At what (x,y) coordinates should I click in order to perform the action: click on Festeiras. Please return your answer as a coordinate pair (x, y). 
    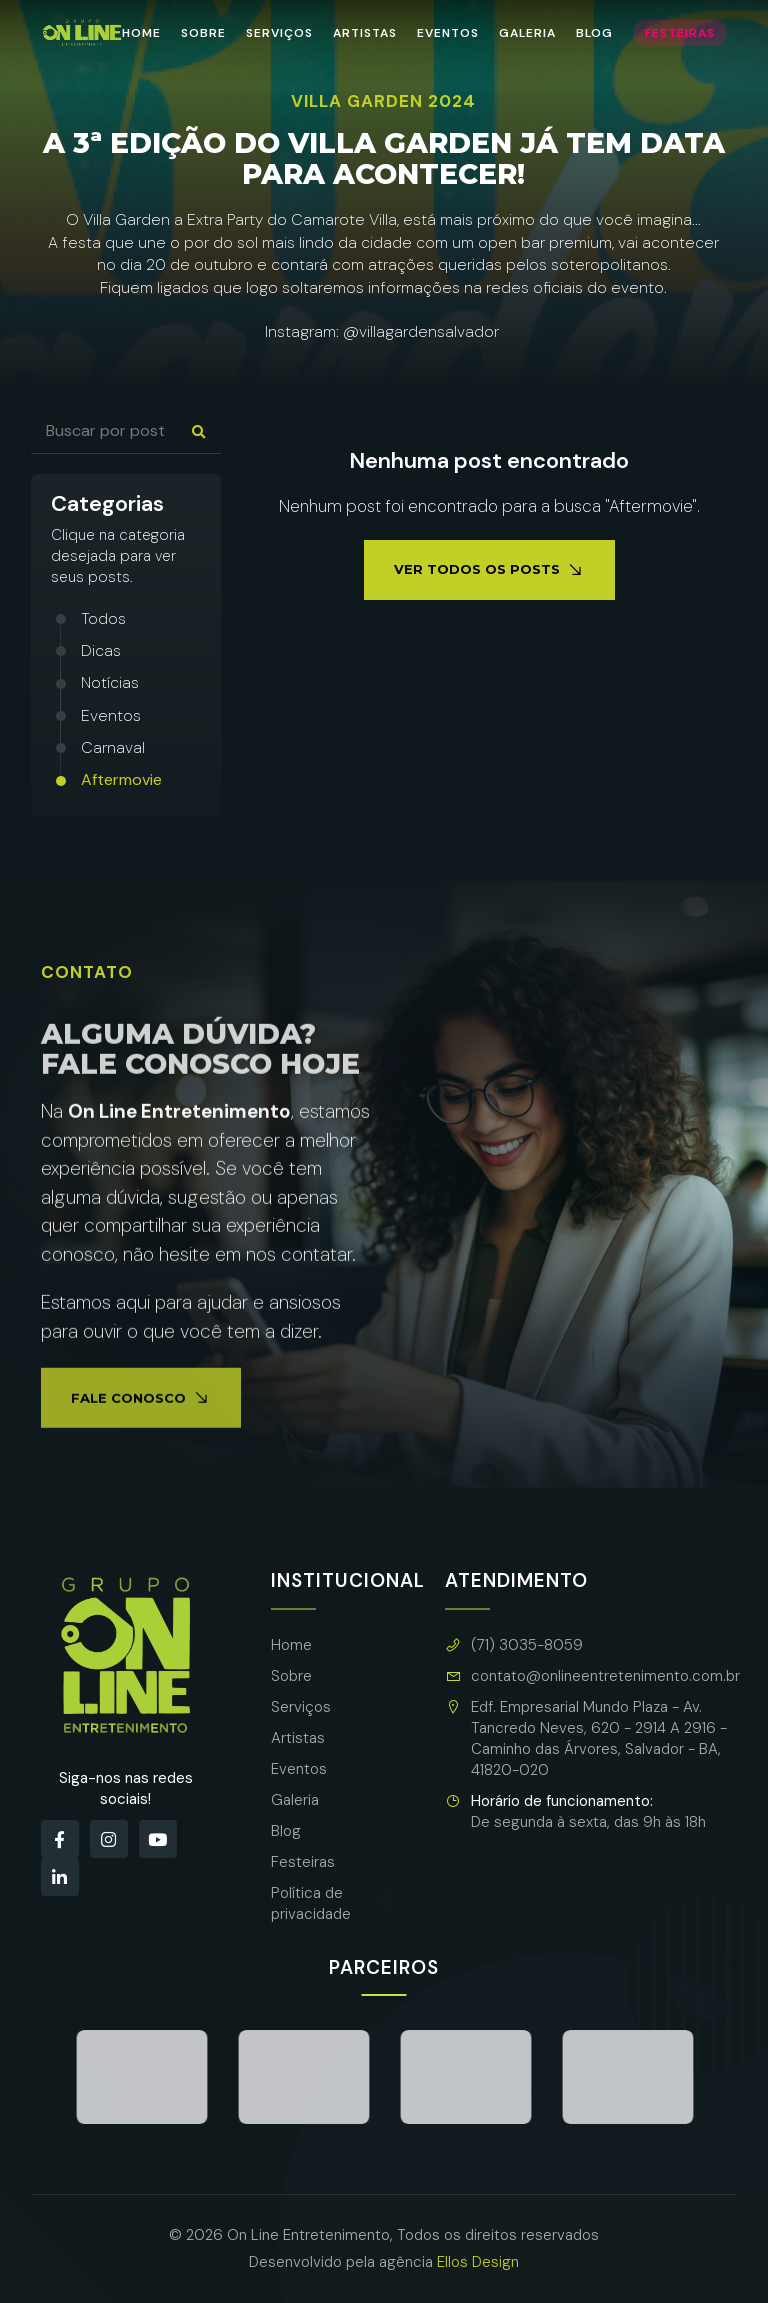
    Looking at the image, I should click on (680, 33).